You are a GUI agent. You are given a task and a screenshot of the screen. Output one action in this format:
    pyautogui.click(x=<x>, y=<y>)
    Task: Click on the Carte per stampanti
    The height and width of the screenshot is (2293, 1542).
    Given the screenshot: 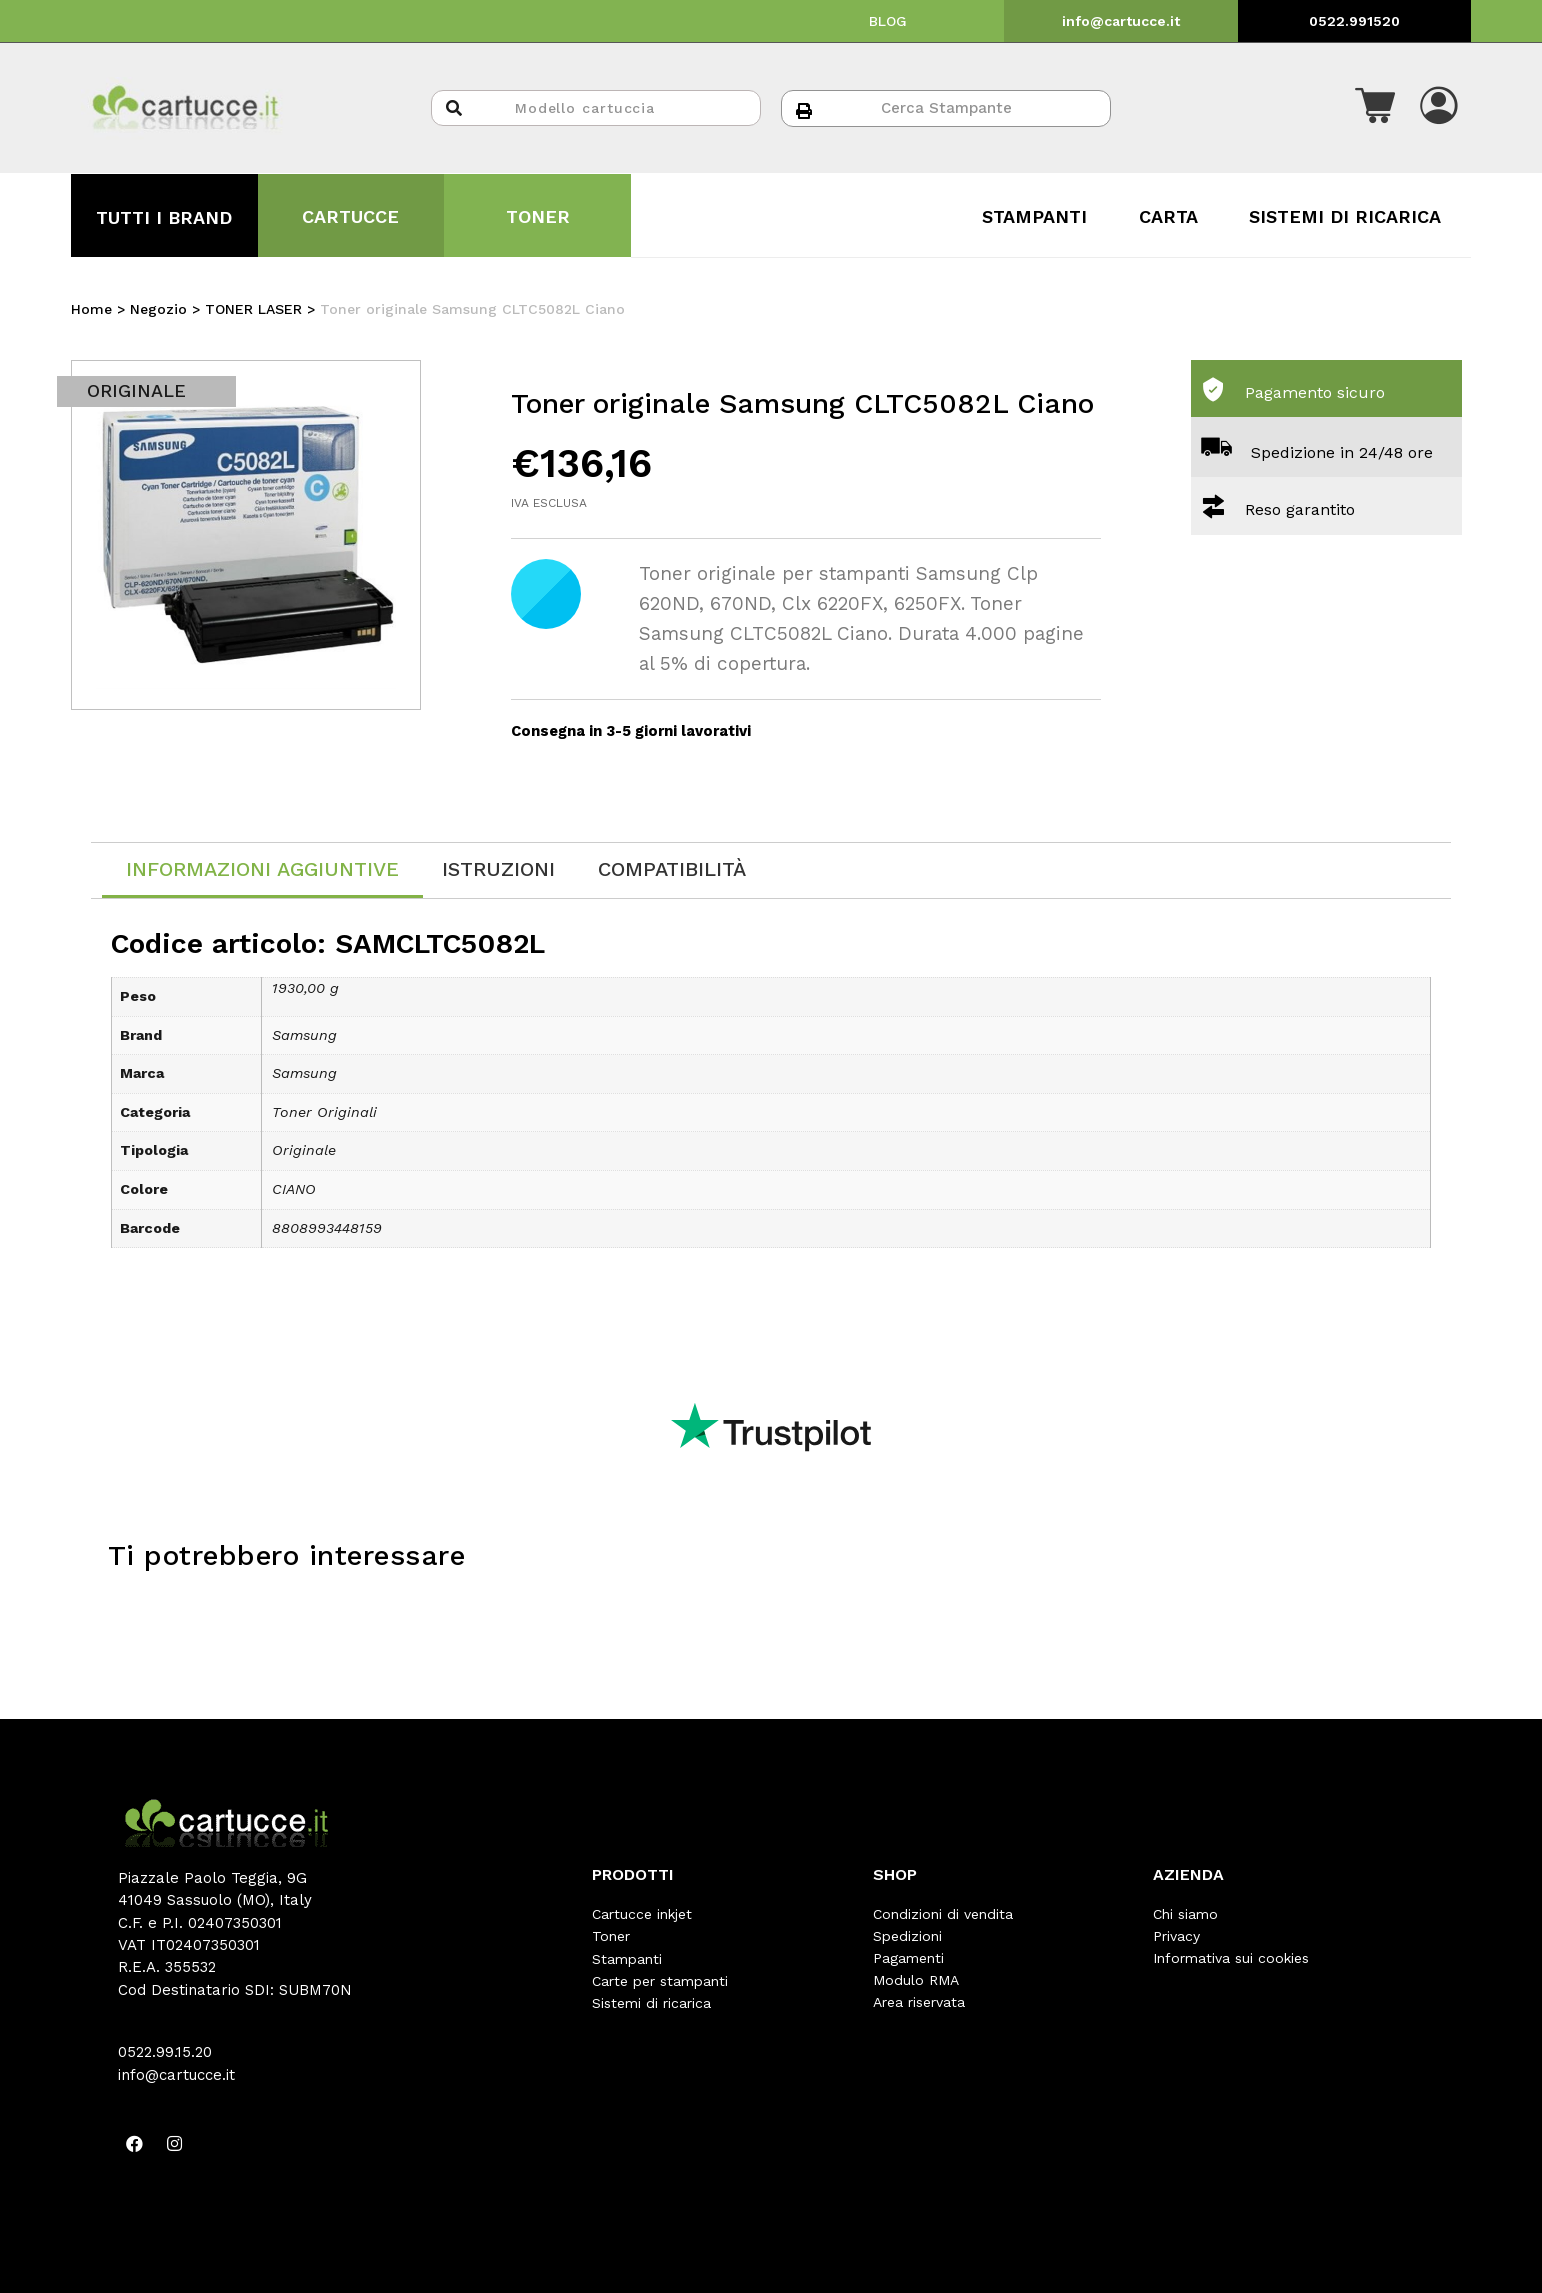 What is the action you would take?
    pyautogui.click(x=660, y=1980)
    